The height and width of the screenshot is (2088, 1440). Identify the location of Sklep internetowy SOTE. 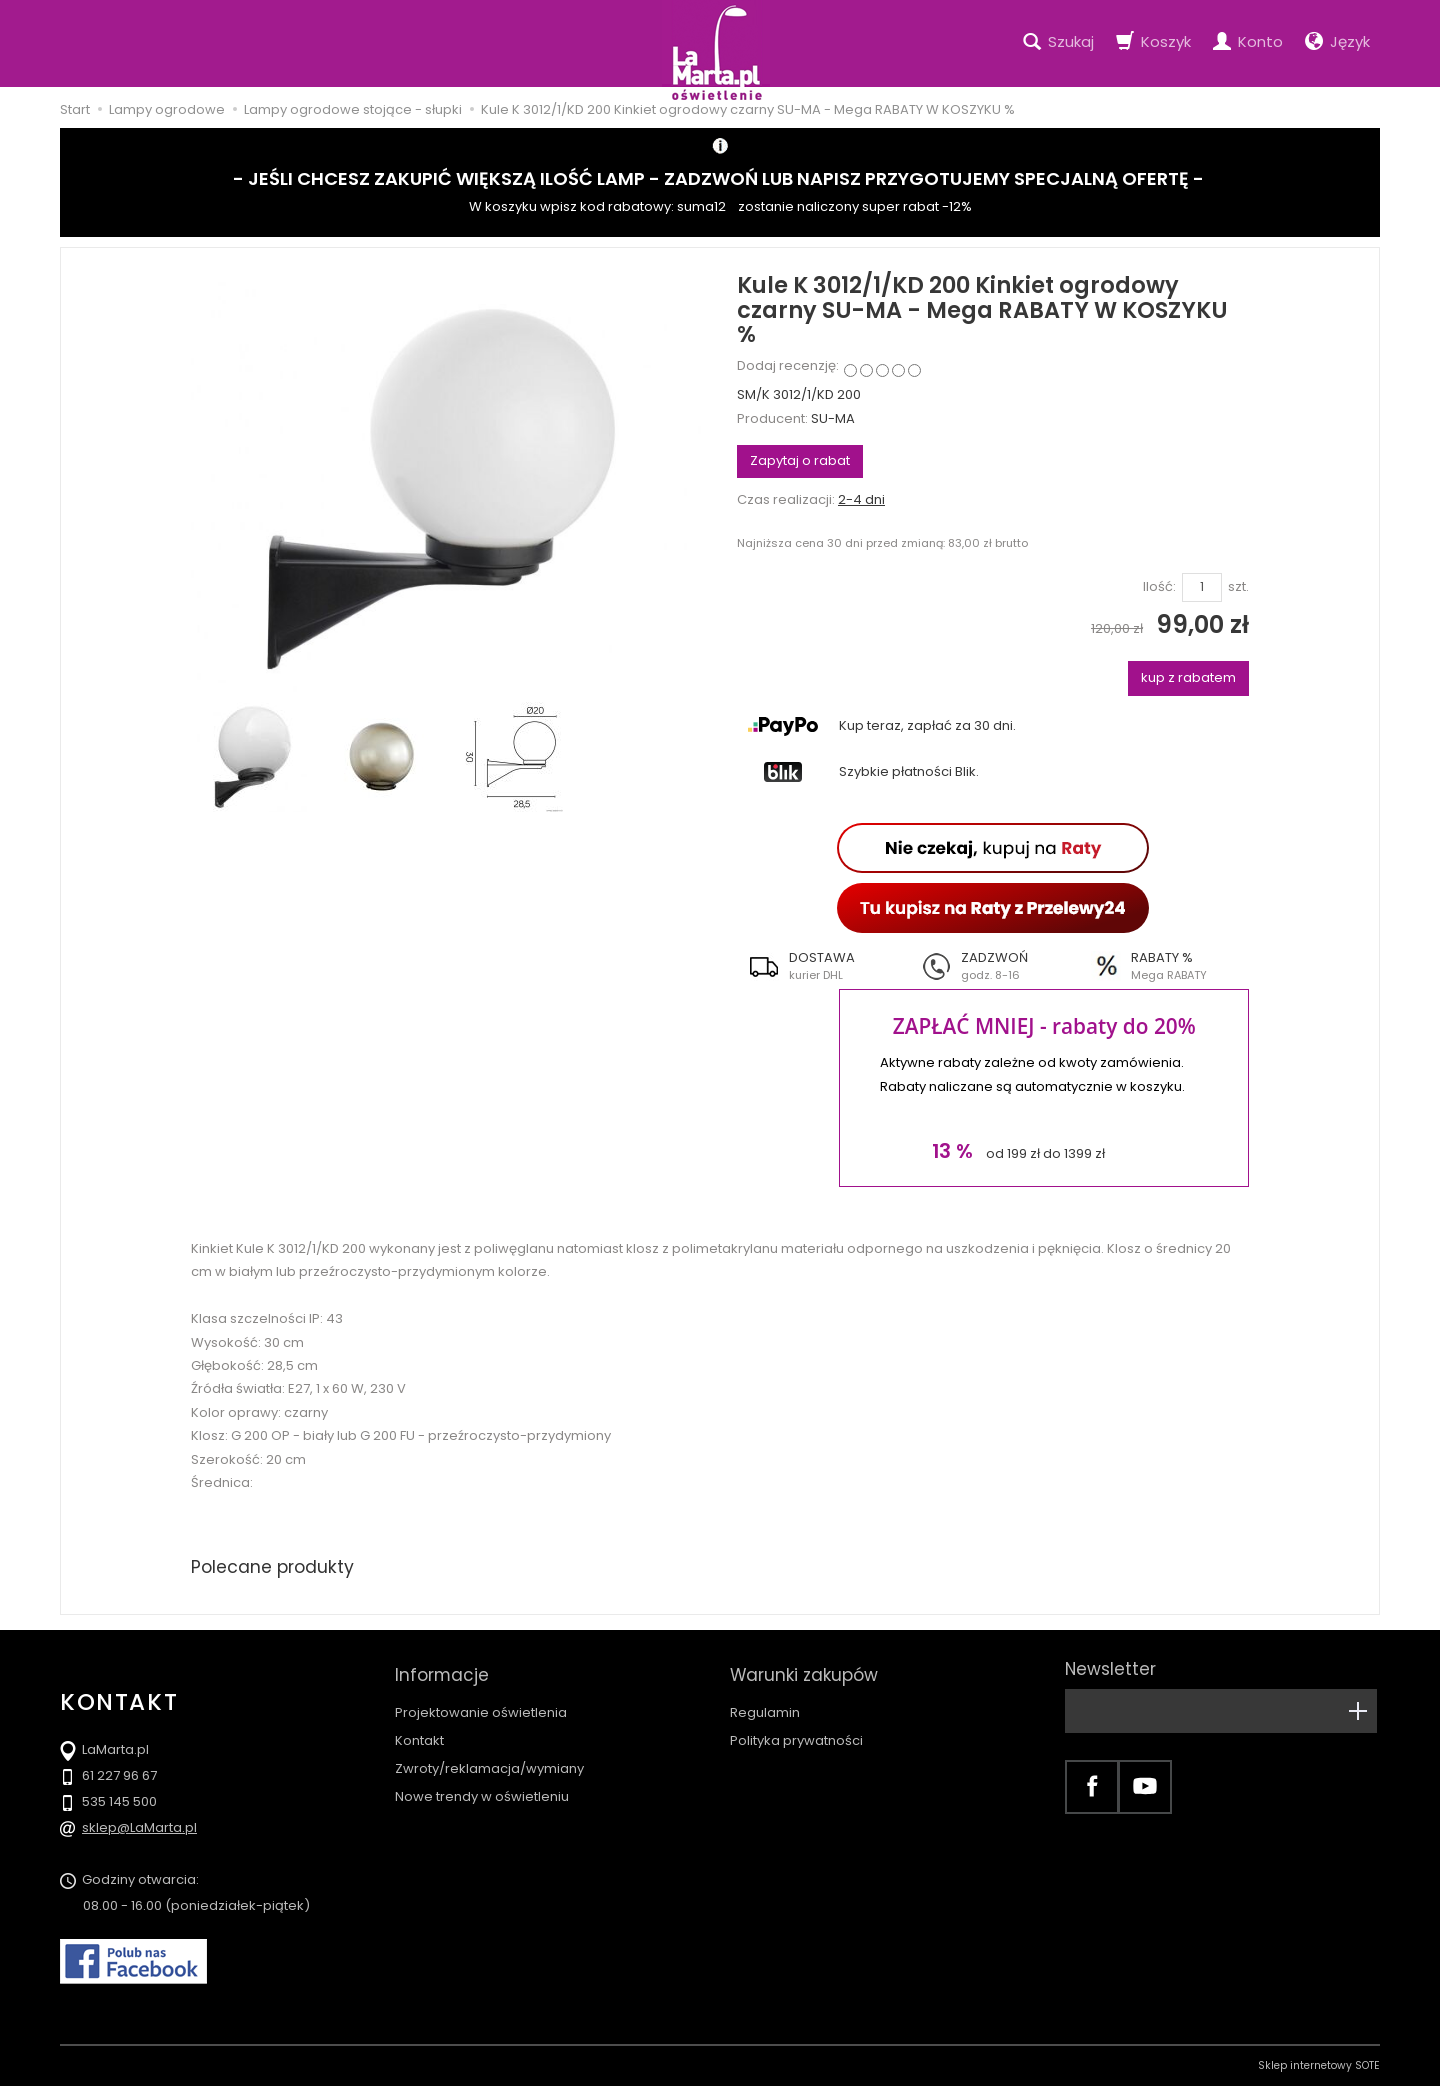
(1319, 2067).